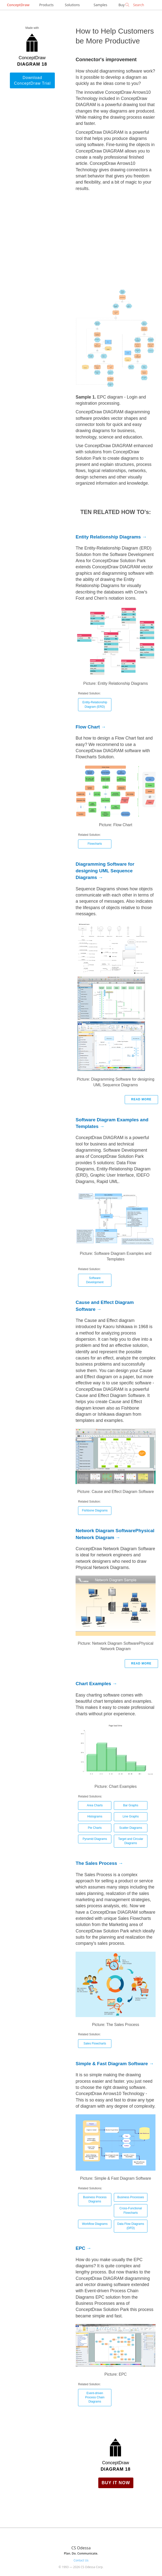  I want to click on Event-driven Process Chain Diagrams, so click(94, 2397).